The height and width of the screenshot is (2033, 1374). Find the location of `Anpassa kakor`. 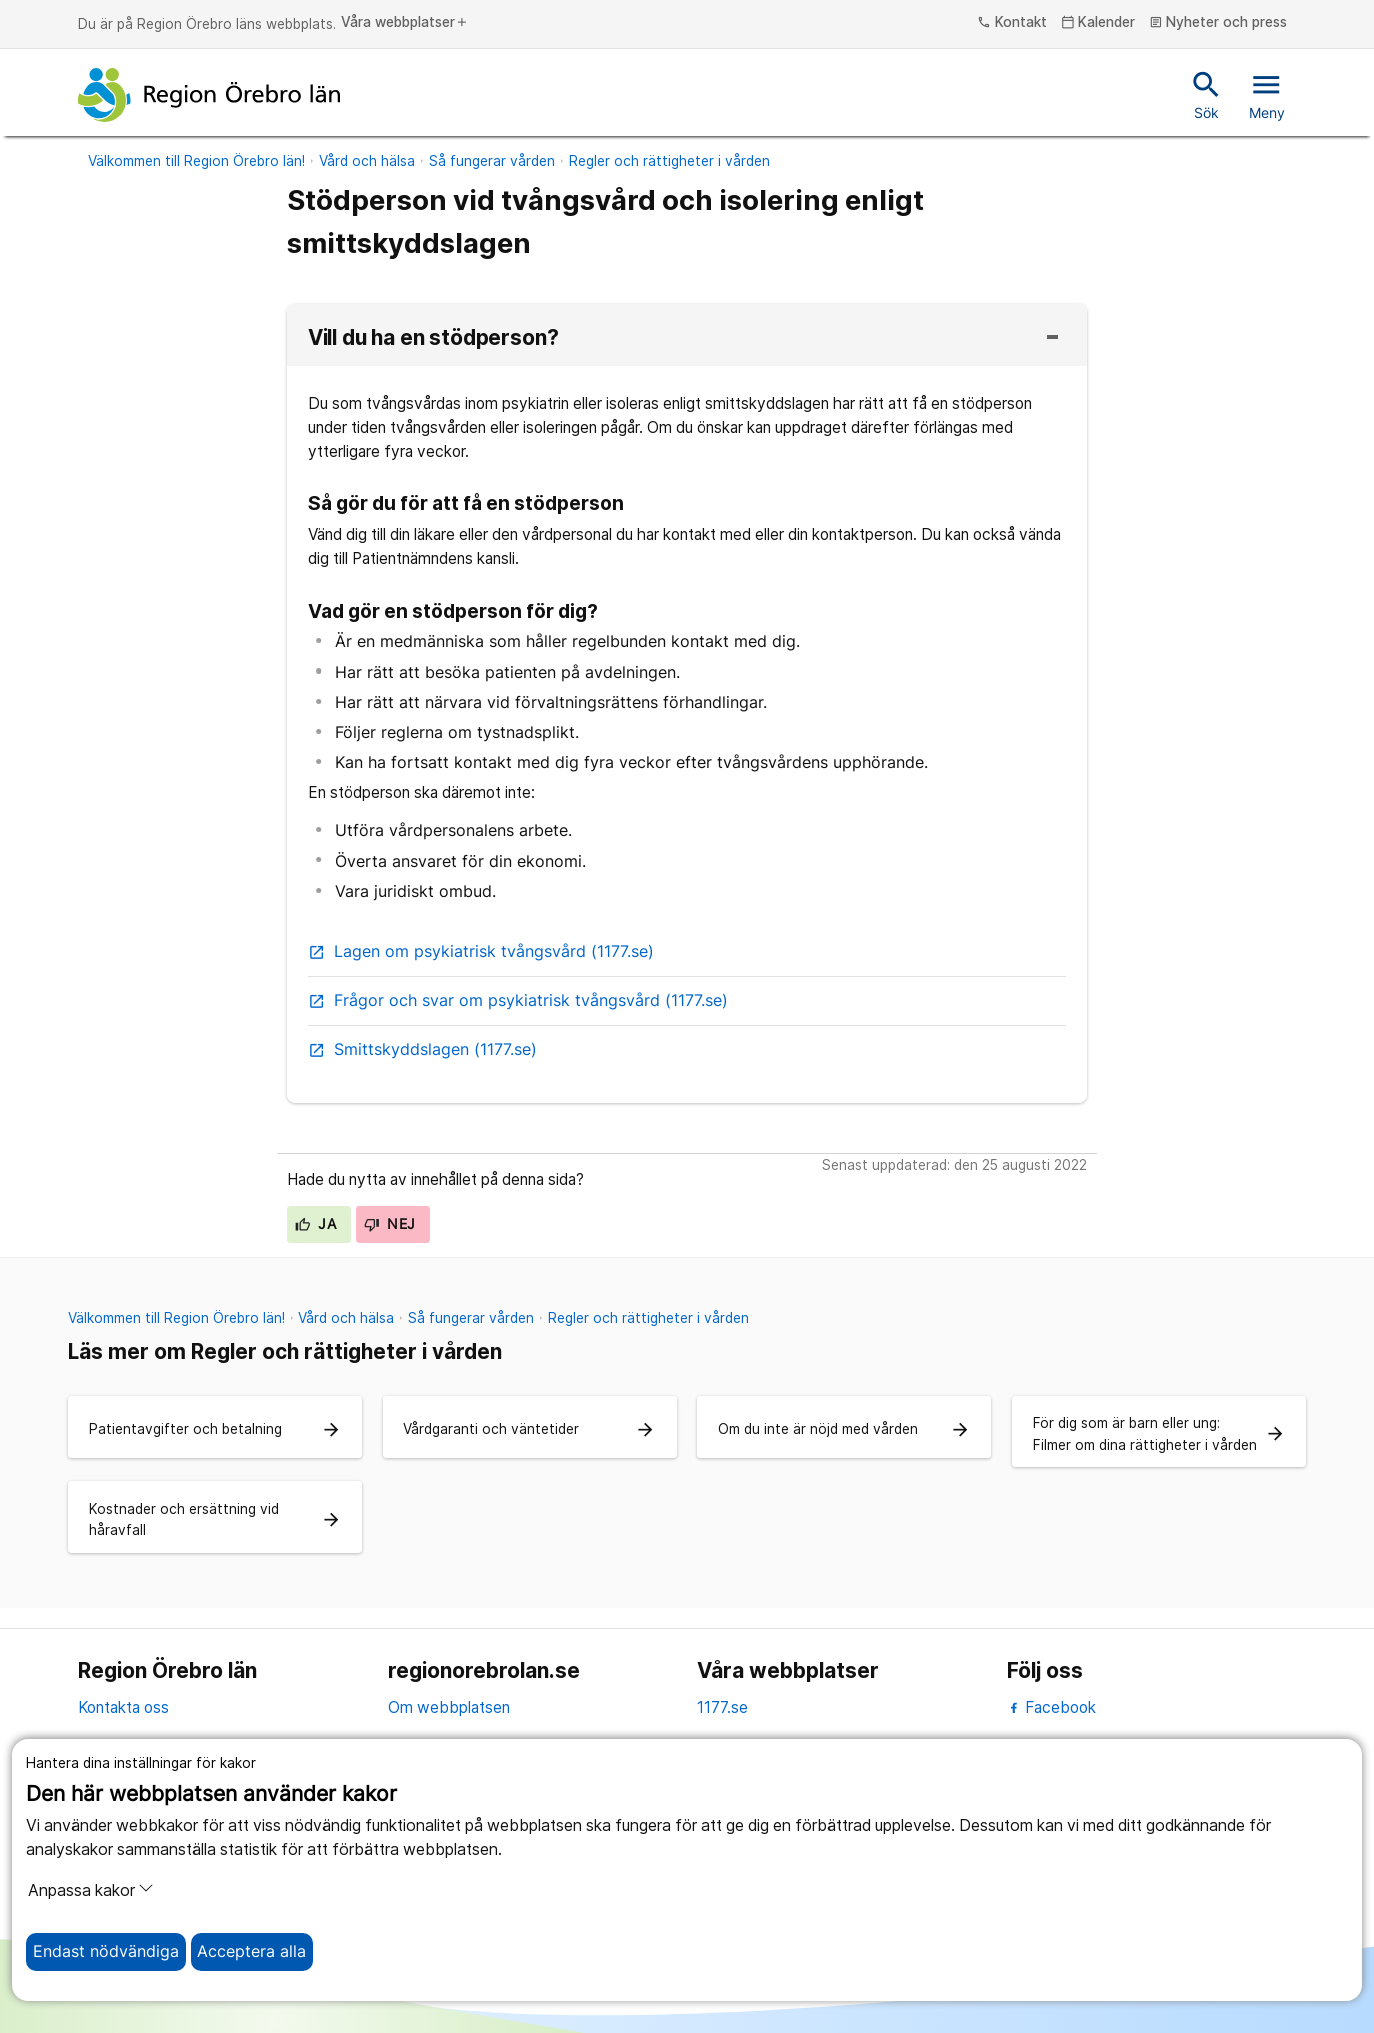

Anpassa kakor is located at coordinates (91, 1890).